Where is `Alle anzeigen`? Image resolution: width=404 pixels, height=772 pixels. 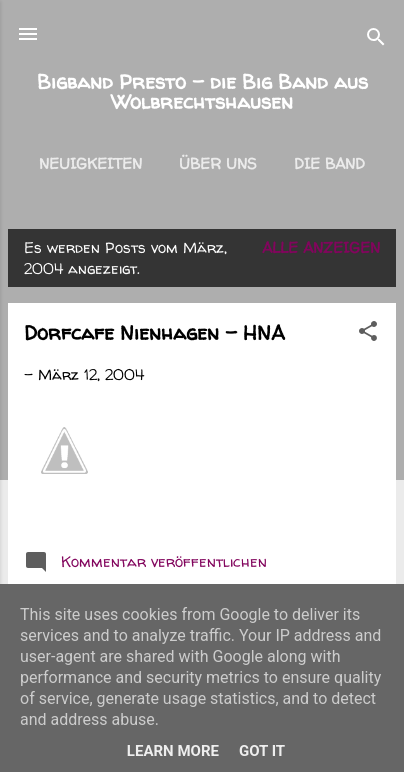 Alle anzeigen is located at coordinates (321, 247).